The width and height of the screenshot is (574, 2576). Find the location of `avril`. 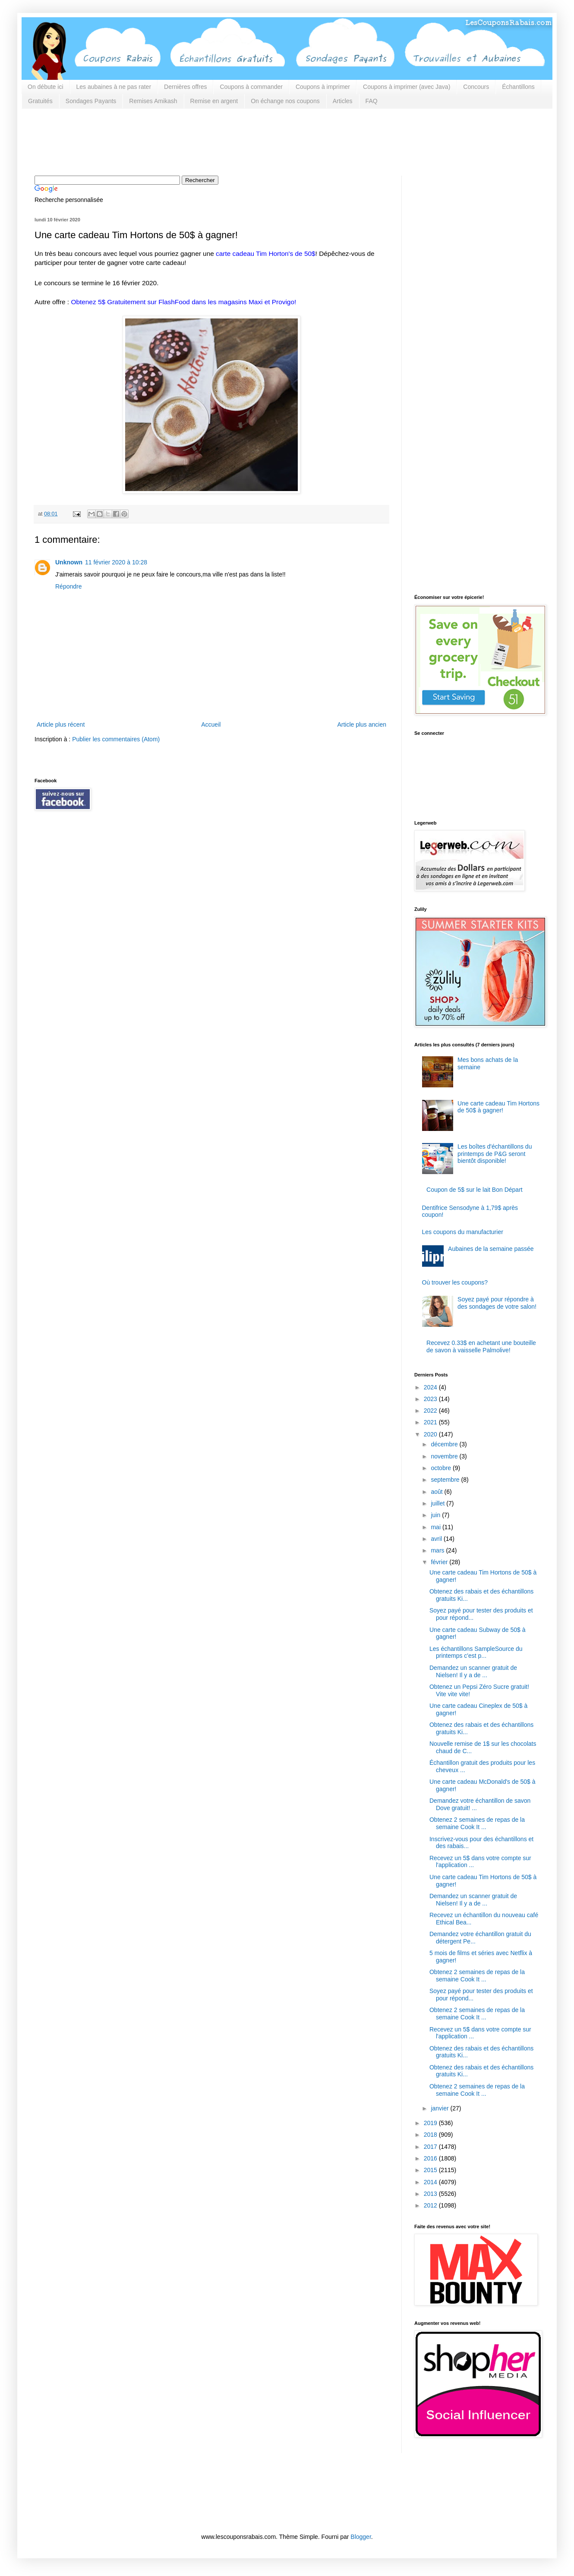

avril is located at coordinates (437, 1538).